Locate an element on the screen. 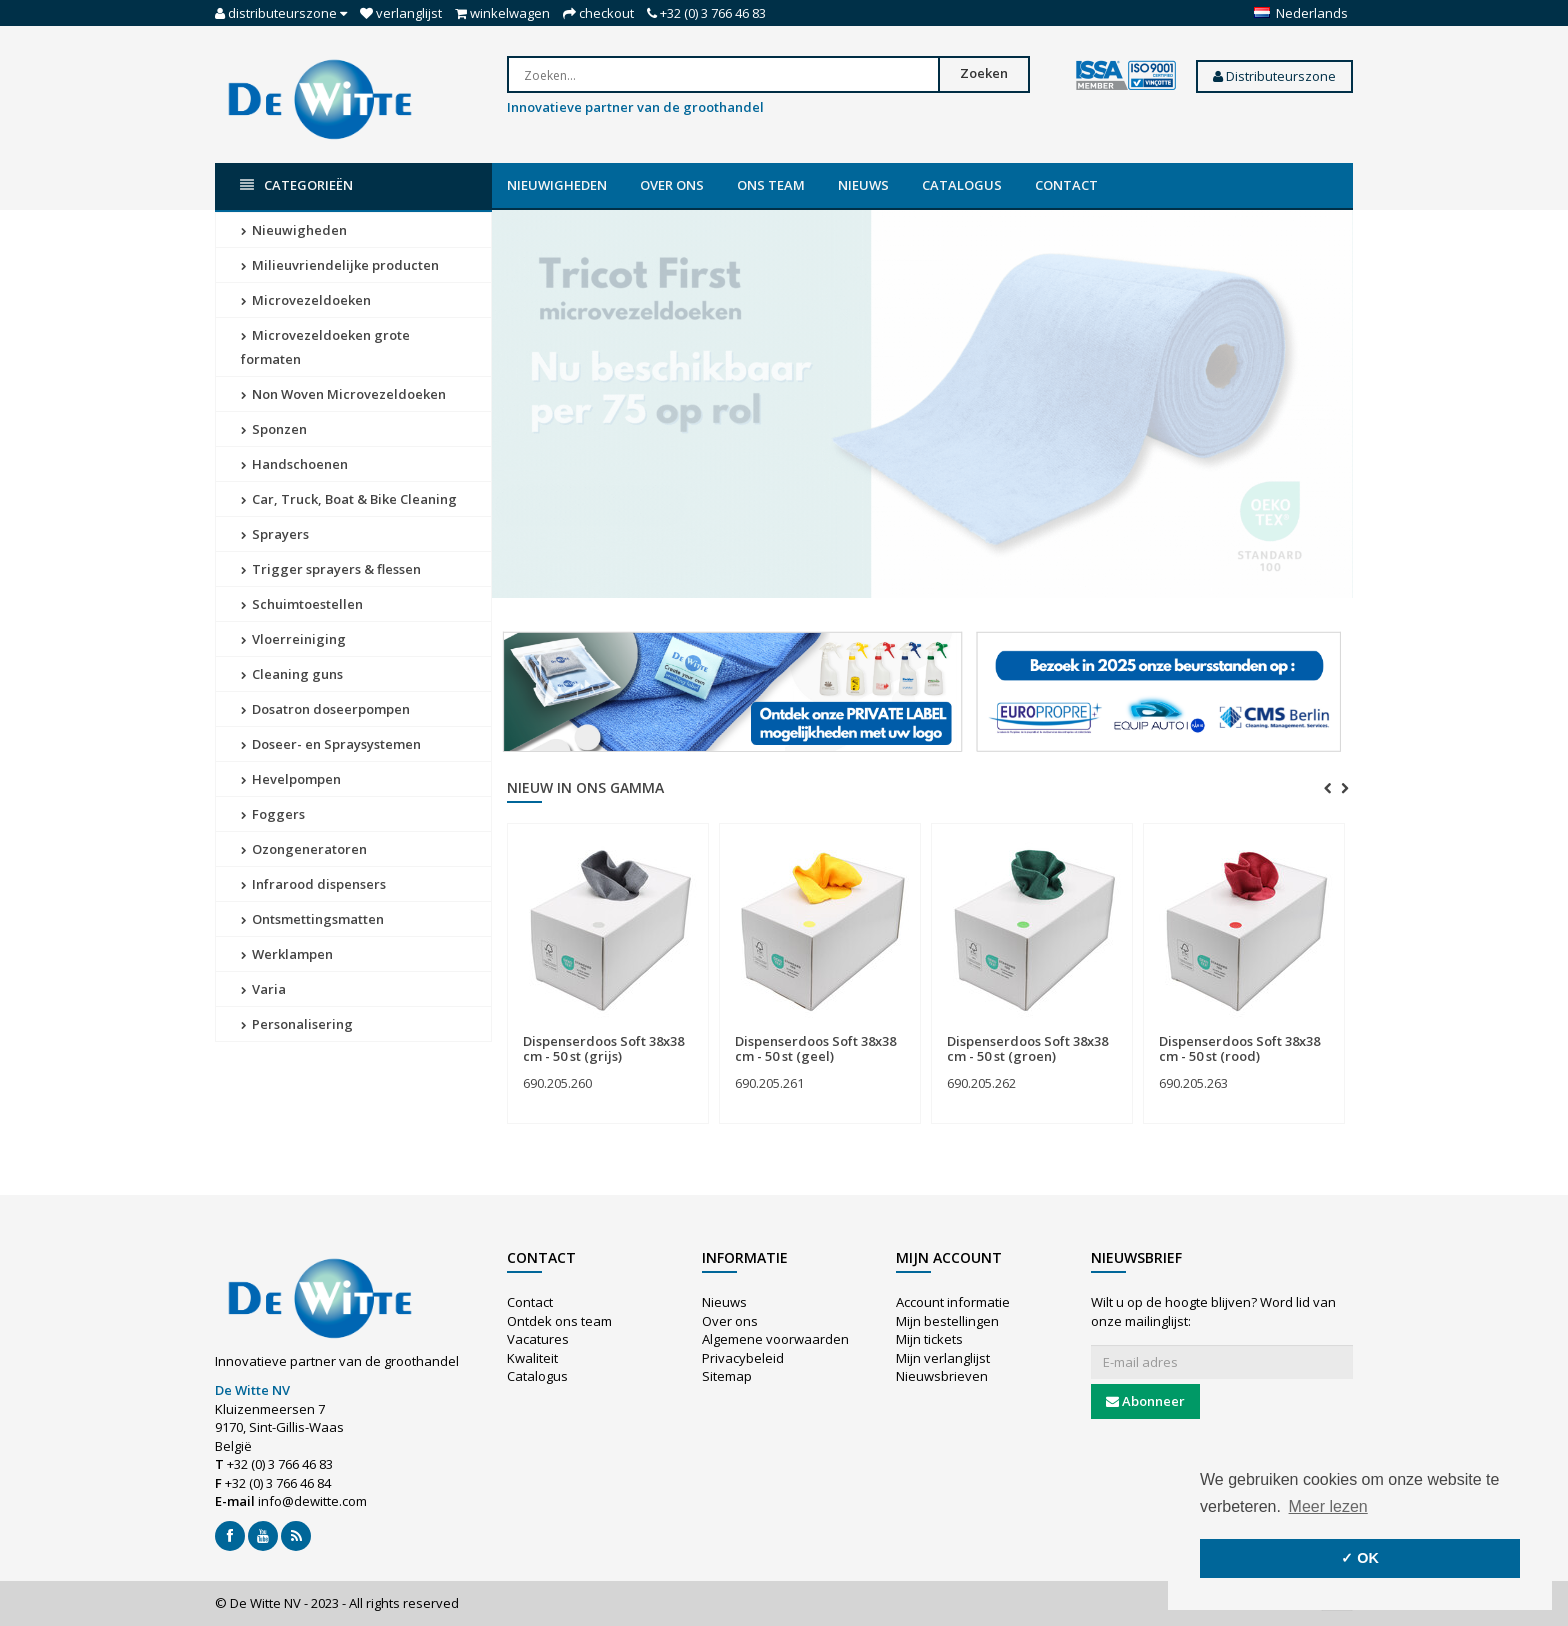 The width and height of the screenshot is (1568, 1626). Contact is located at coordinates (1066, 185).